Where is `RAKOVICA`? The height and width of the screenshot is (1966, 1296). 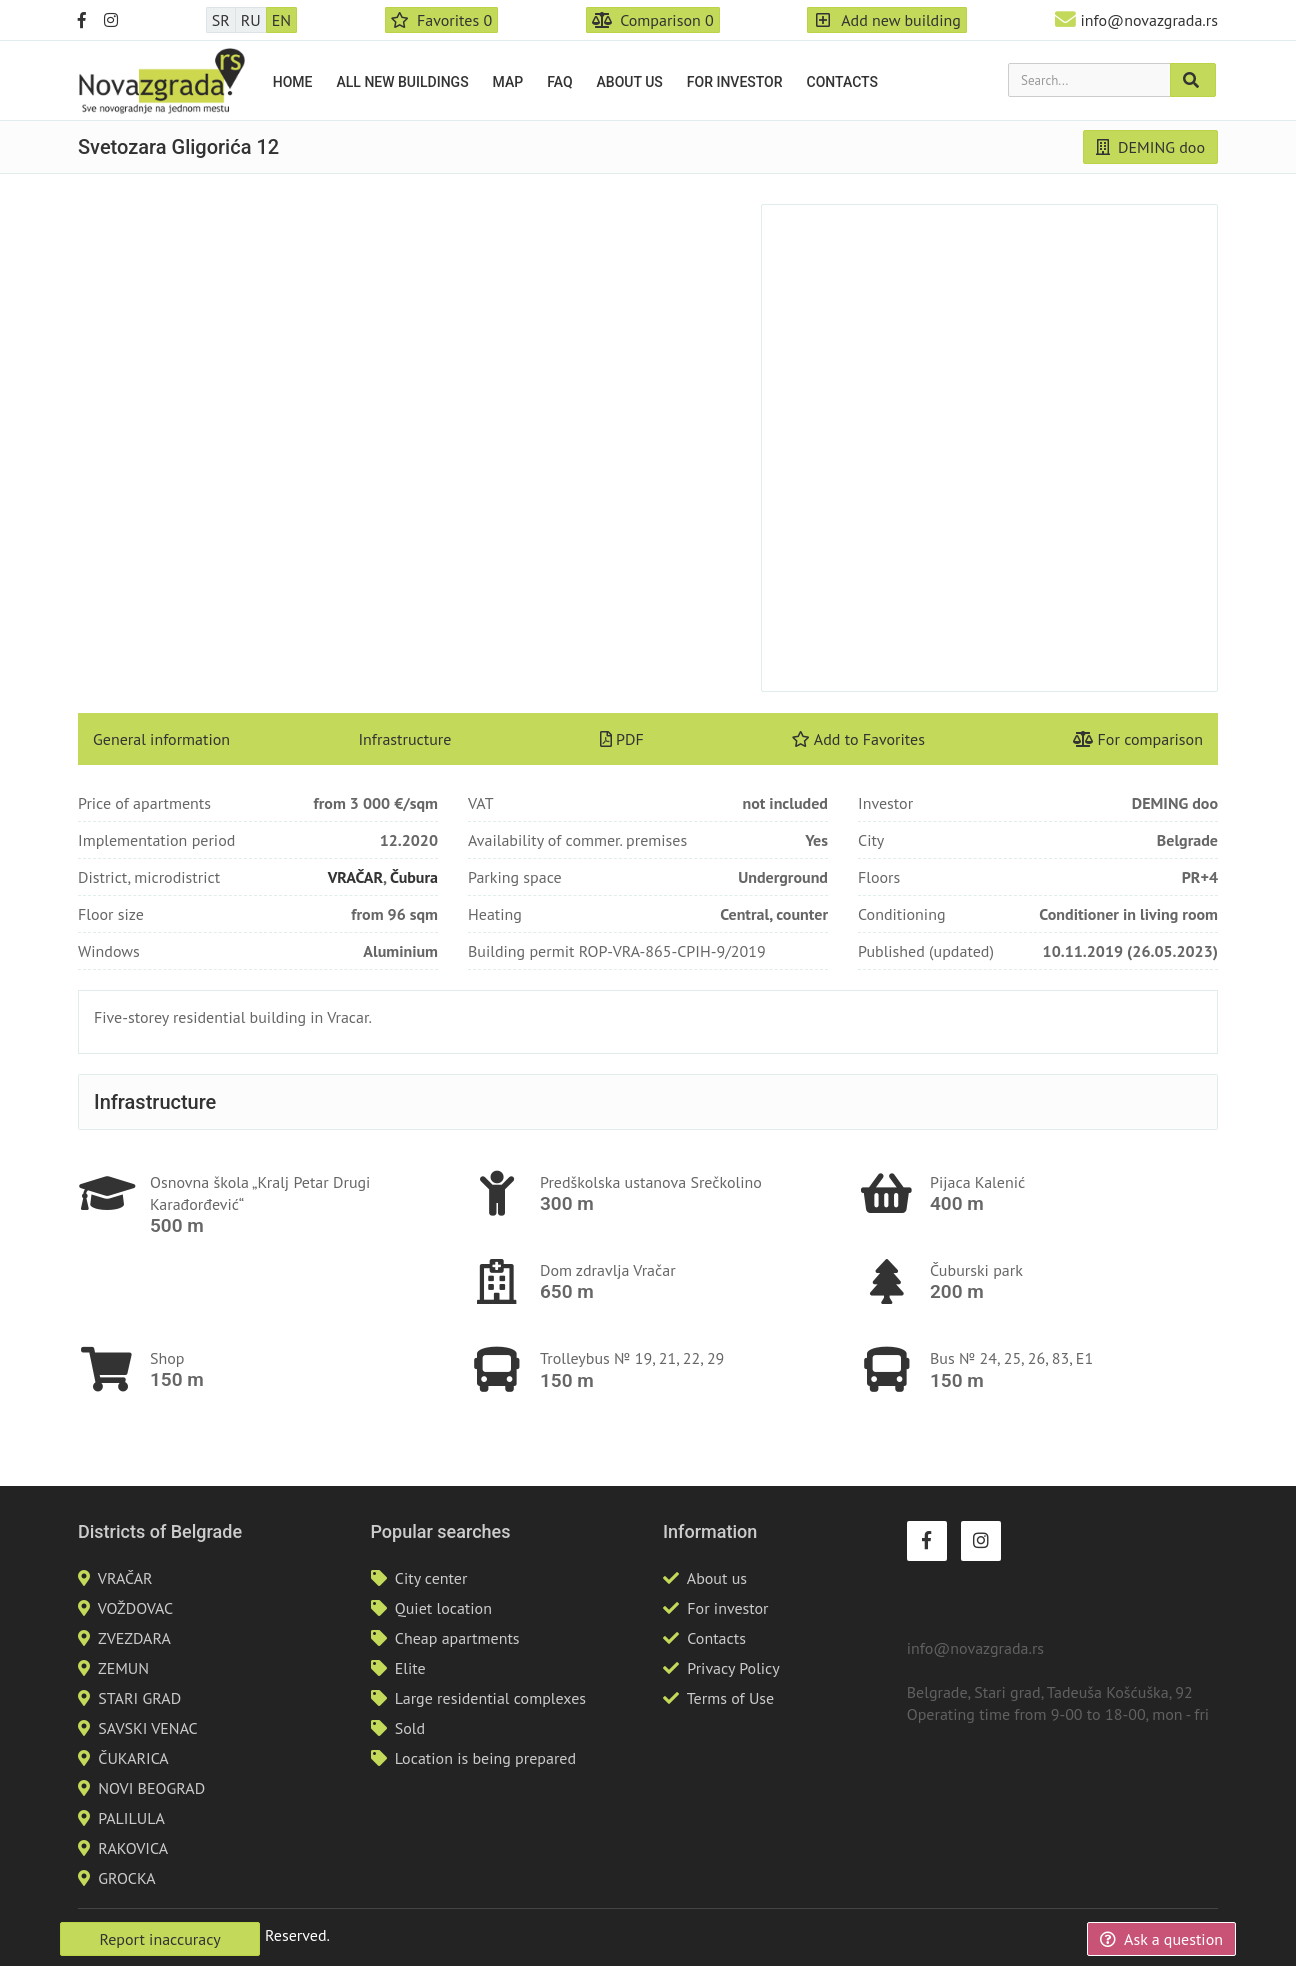
RAKOVICA is located at coordinates (133, 1848).